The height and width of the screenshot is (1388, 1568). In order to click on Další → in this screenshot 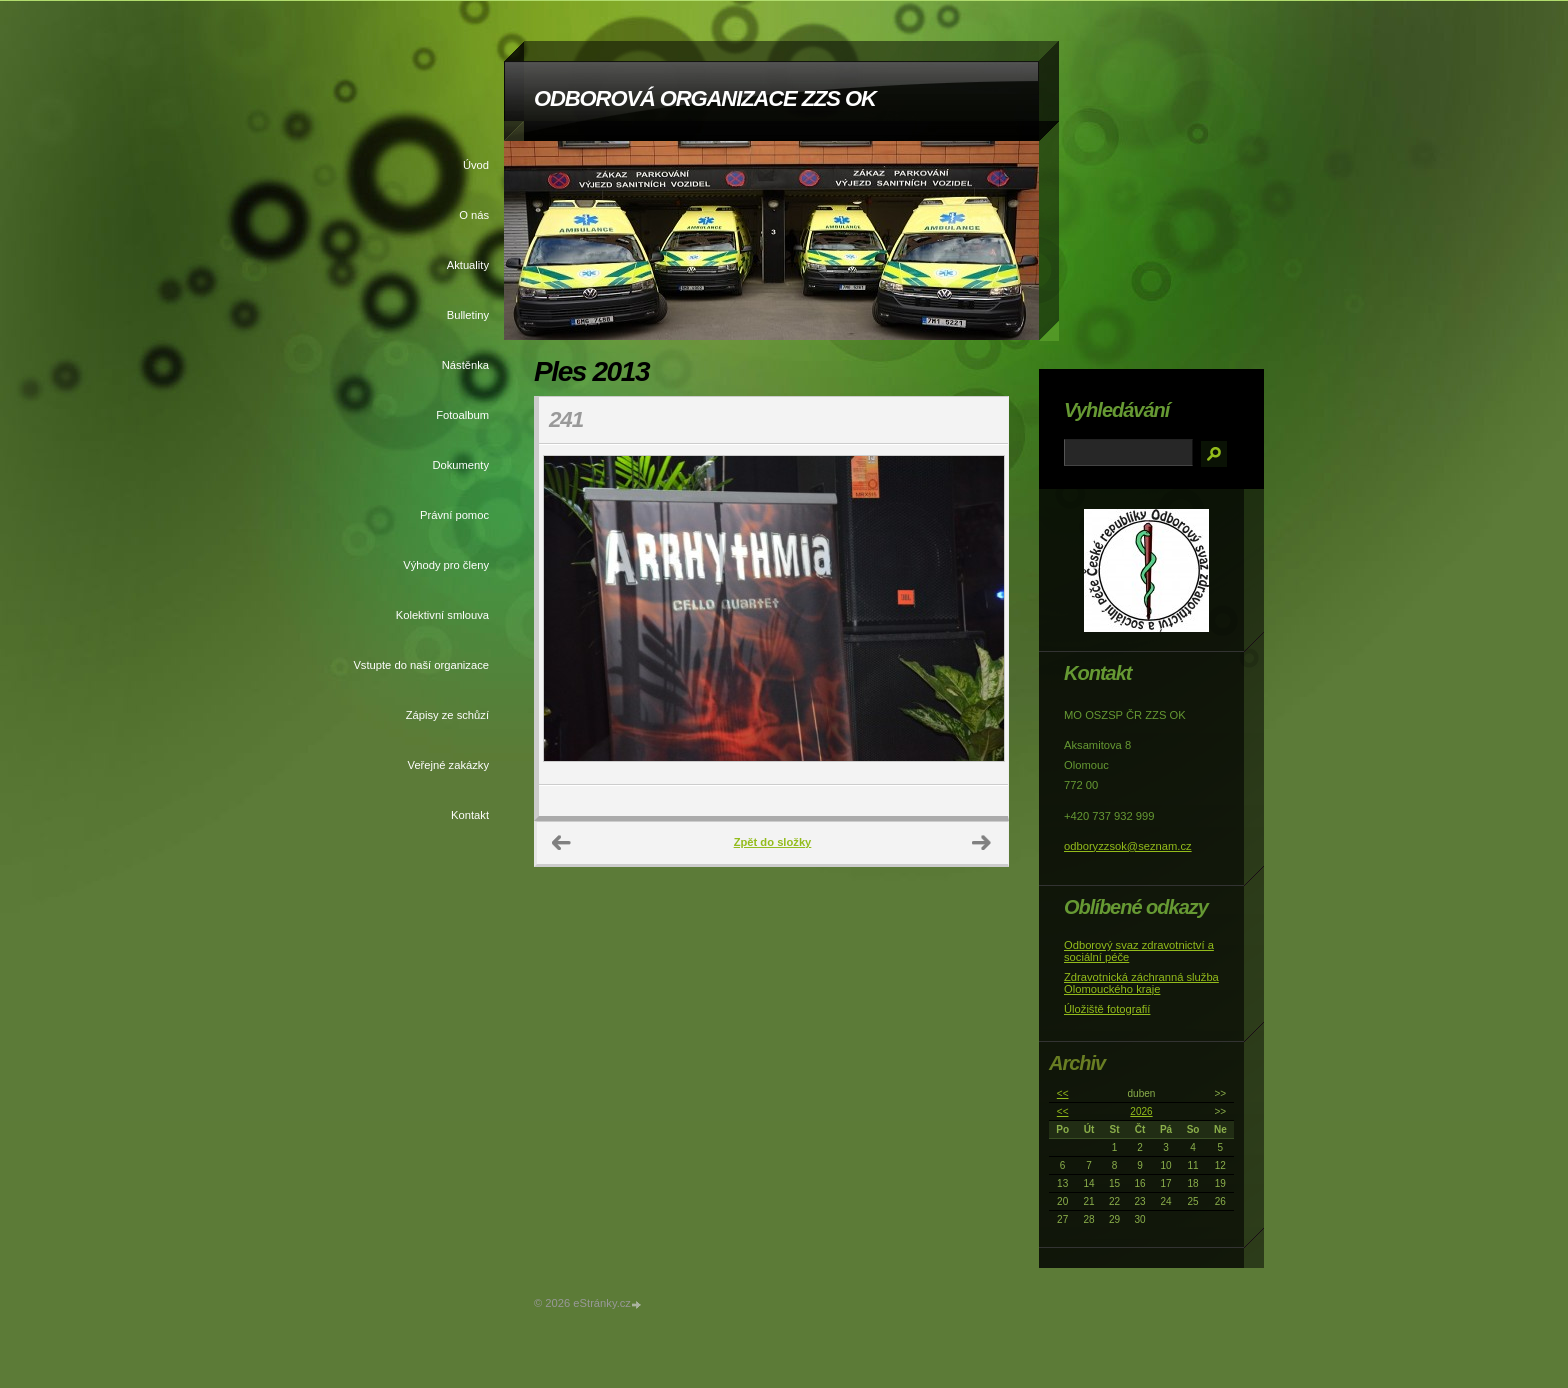, I will do `click(982, 843)`.